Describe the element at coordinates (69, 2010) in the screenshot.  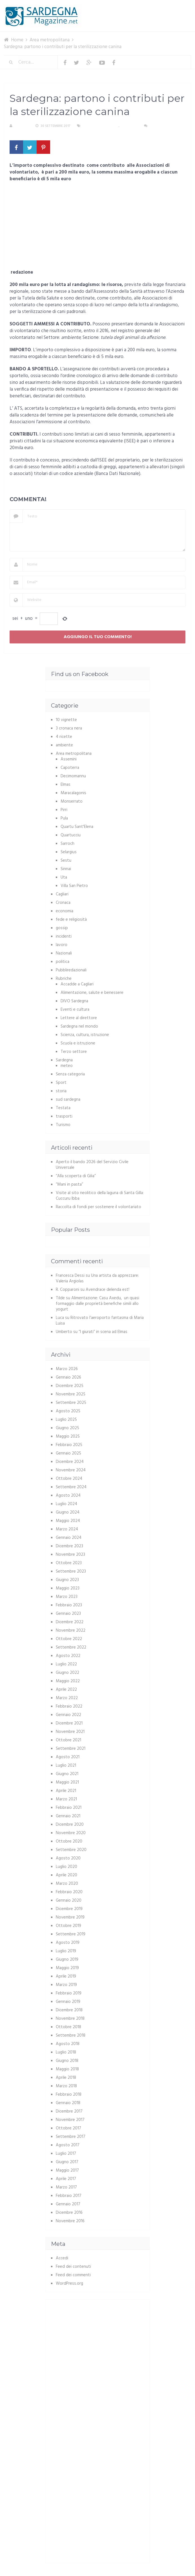
I see `Dicembre 2018` at that location.